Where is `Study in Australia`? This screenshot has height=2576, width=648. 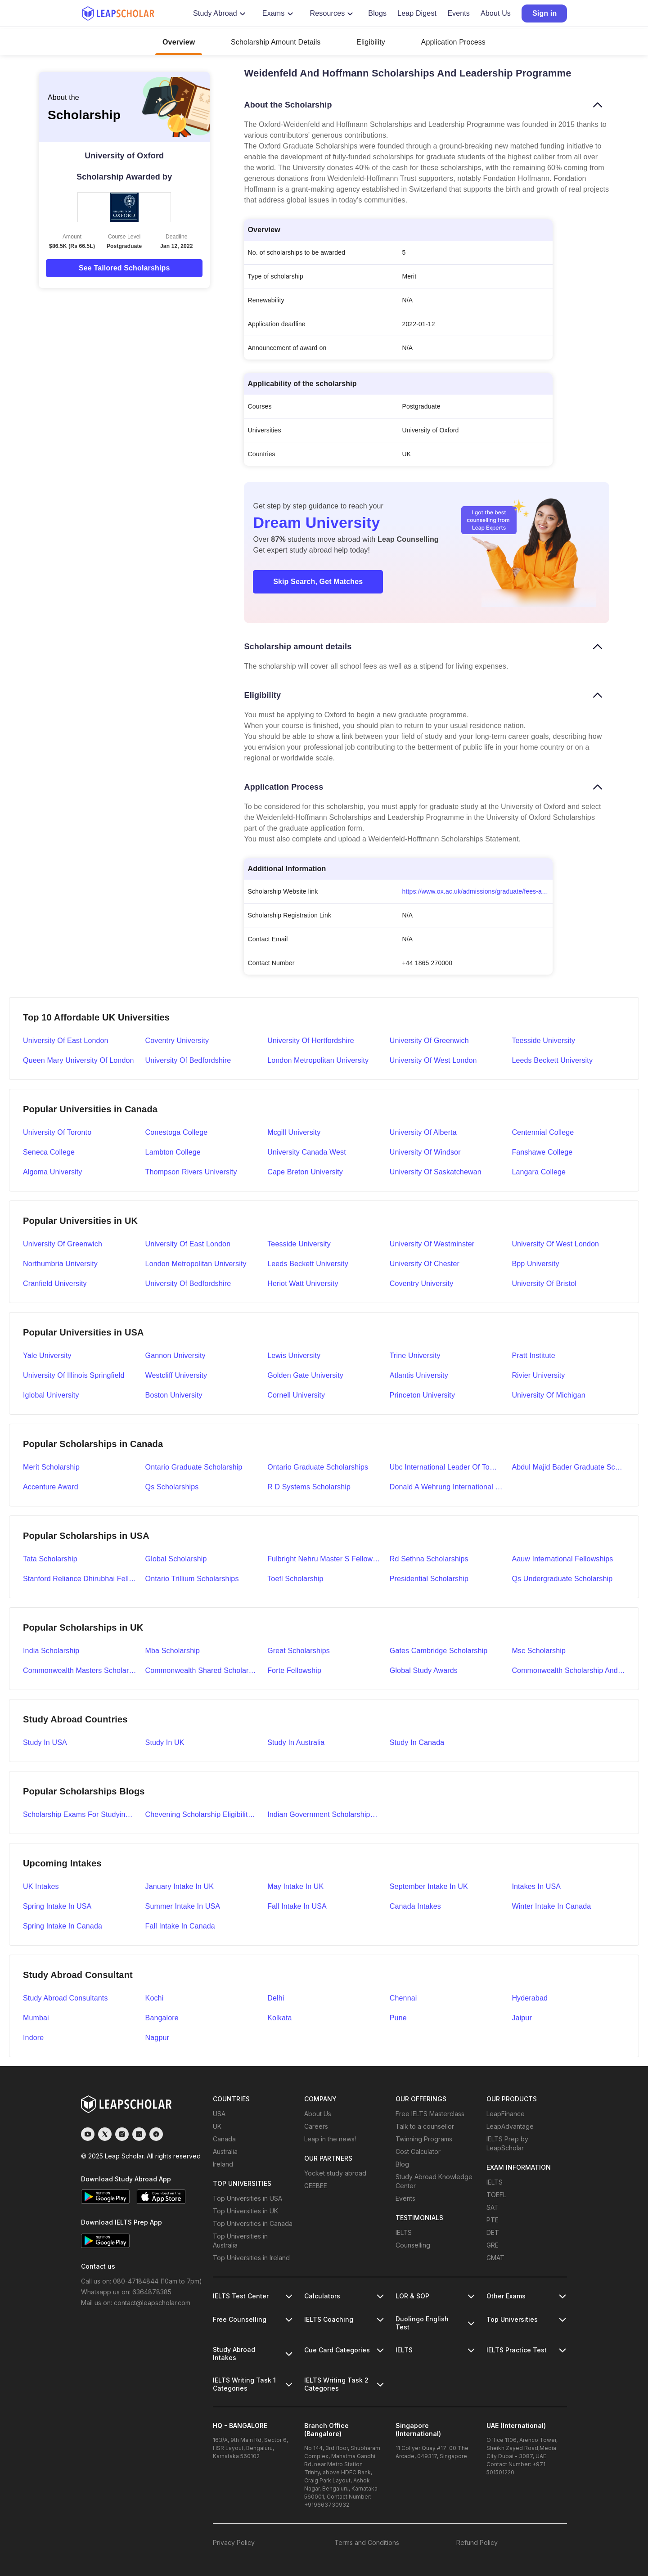
Study in Australia is located at coordinates (295, 1742).